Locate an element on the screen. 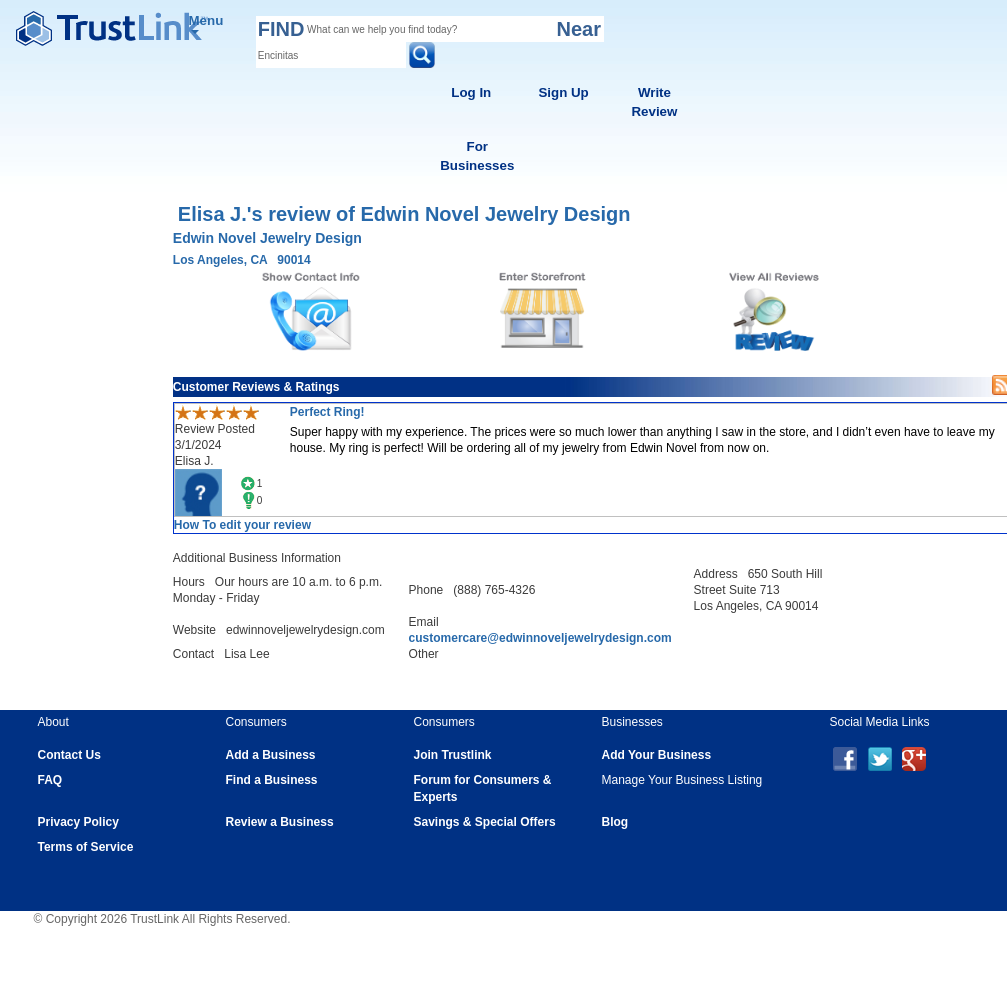 The image size is (1007, 987). Manage Your Business Listing is located at coordinates (682, 780).